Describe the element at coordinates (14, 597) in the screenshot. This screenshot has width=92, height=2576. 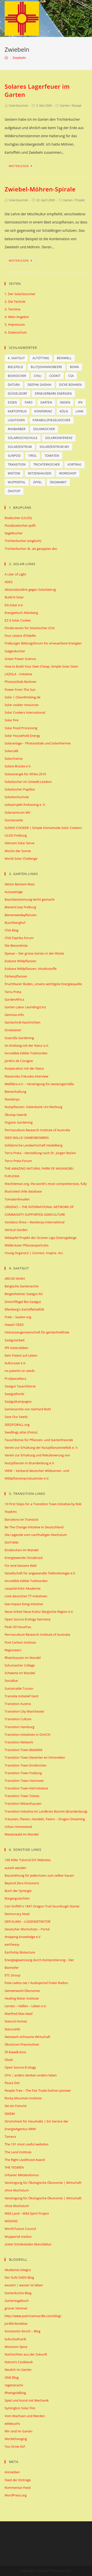
I see `Build-It-Solar` at that location.